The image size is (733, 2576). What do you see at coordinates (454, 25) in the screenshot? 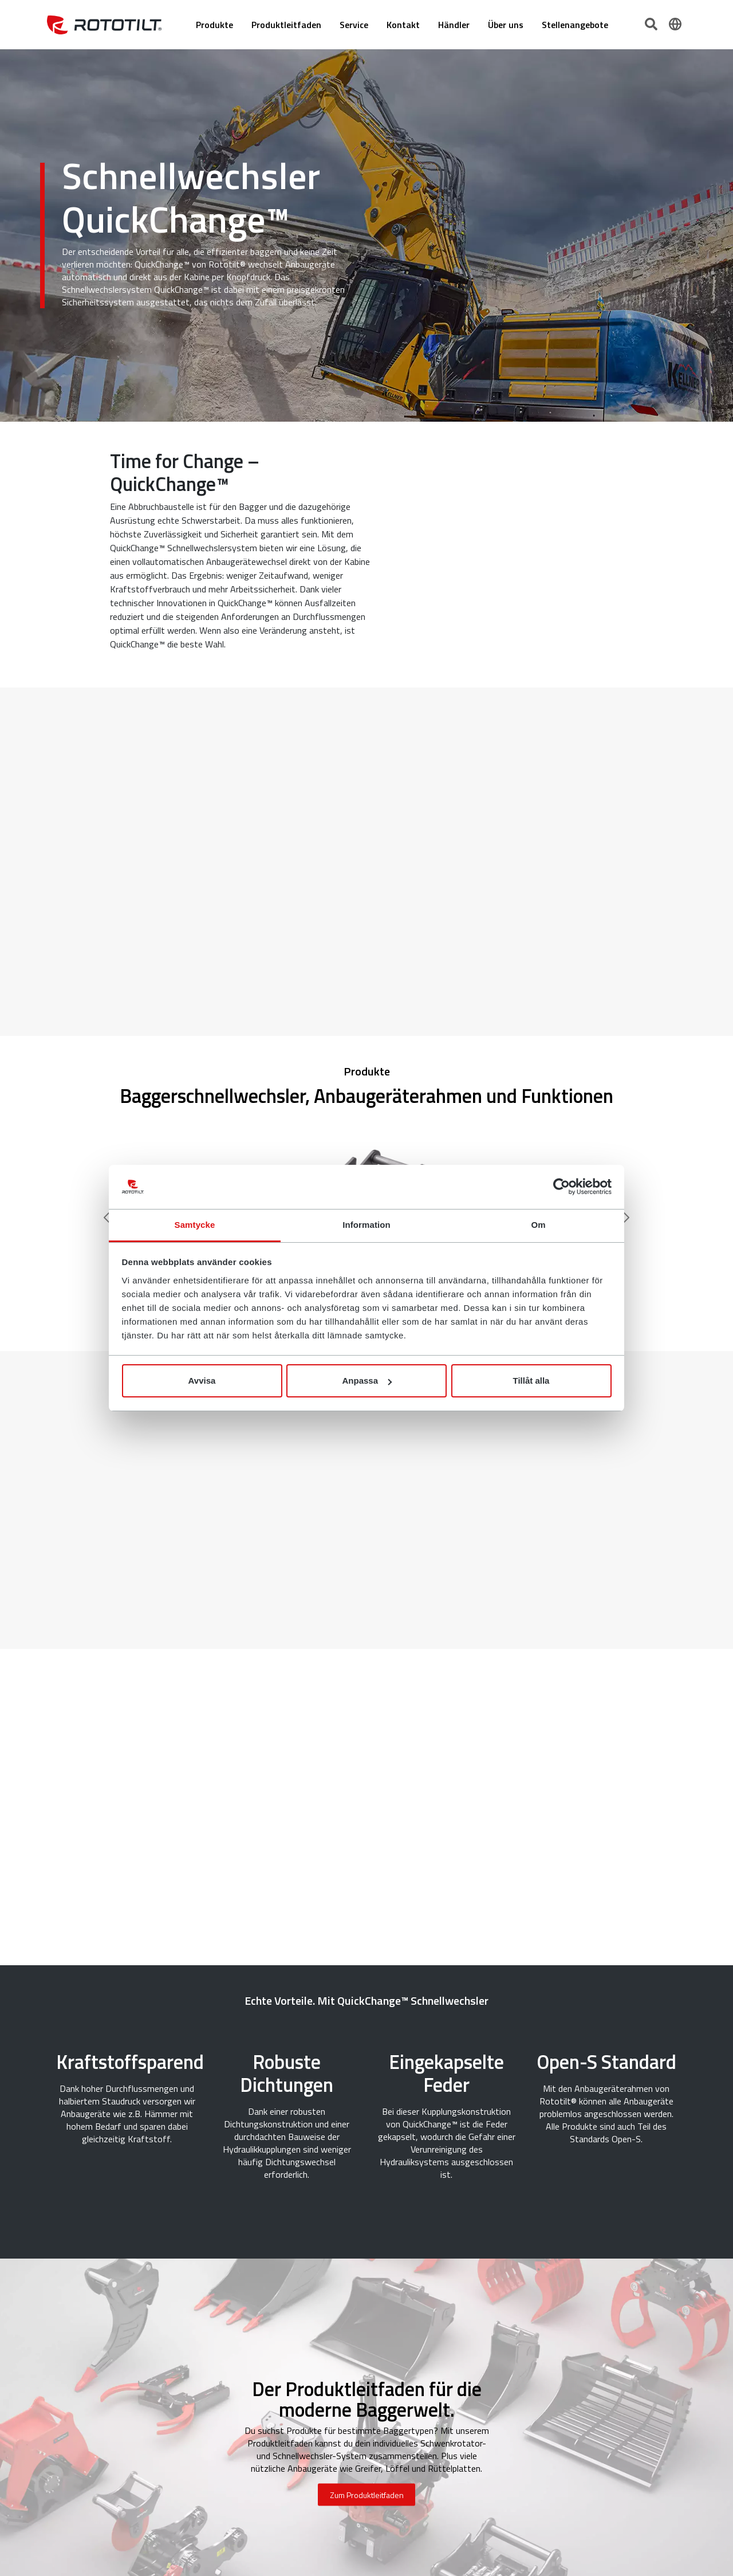
I see `Händler` at bounding box center [454, 25].